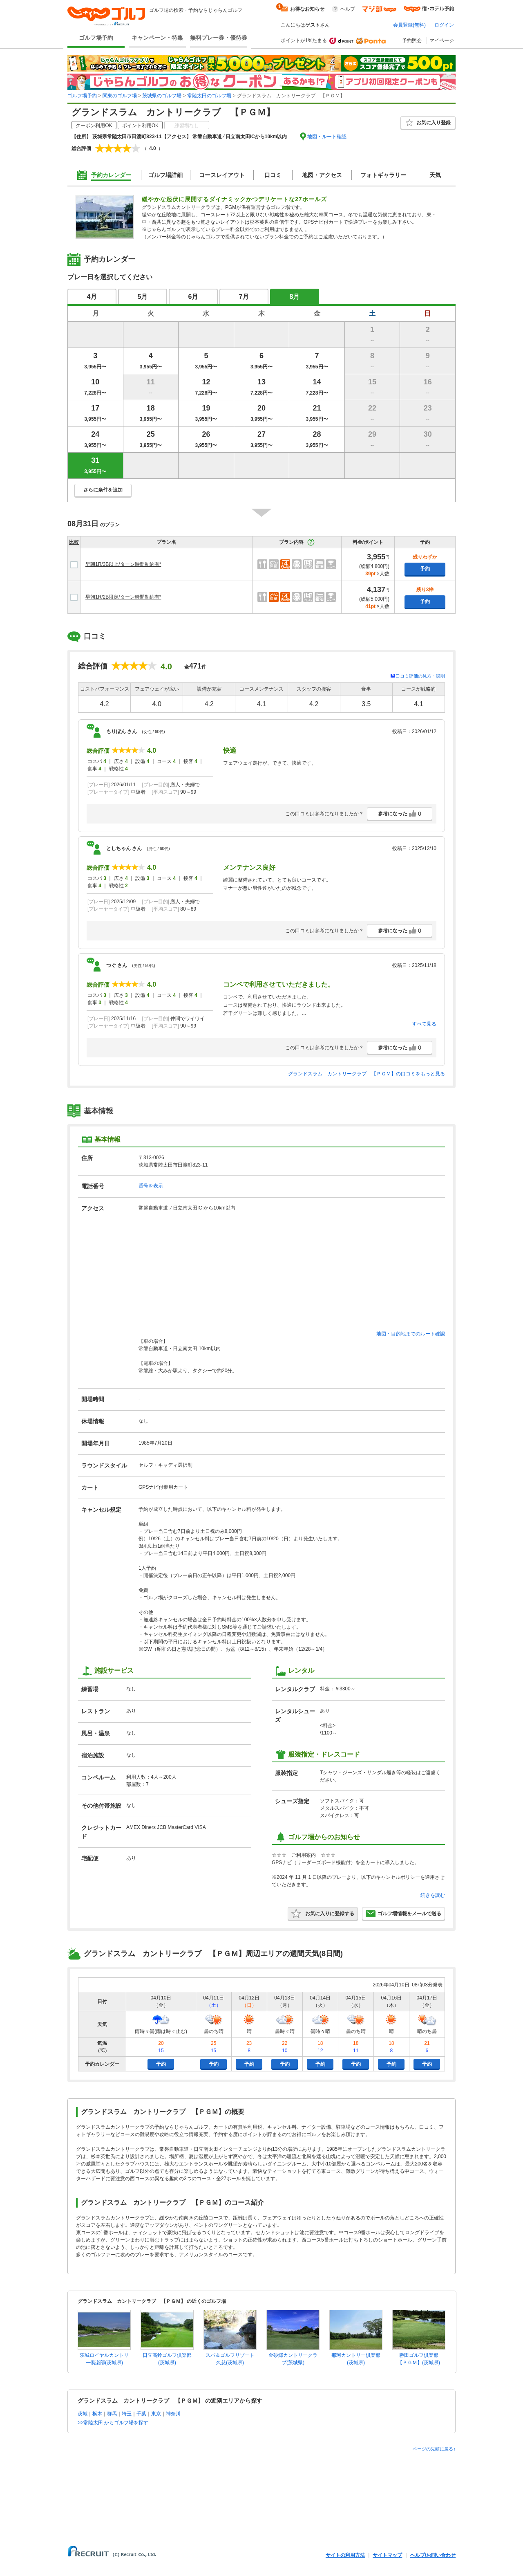 This screenshot has width=523, height=2576. I want to click on >>常陸太田 からゴルフ場を探す, so click(113, 2423).